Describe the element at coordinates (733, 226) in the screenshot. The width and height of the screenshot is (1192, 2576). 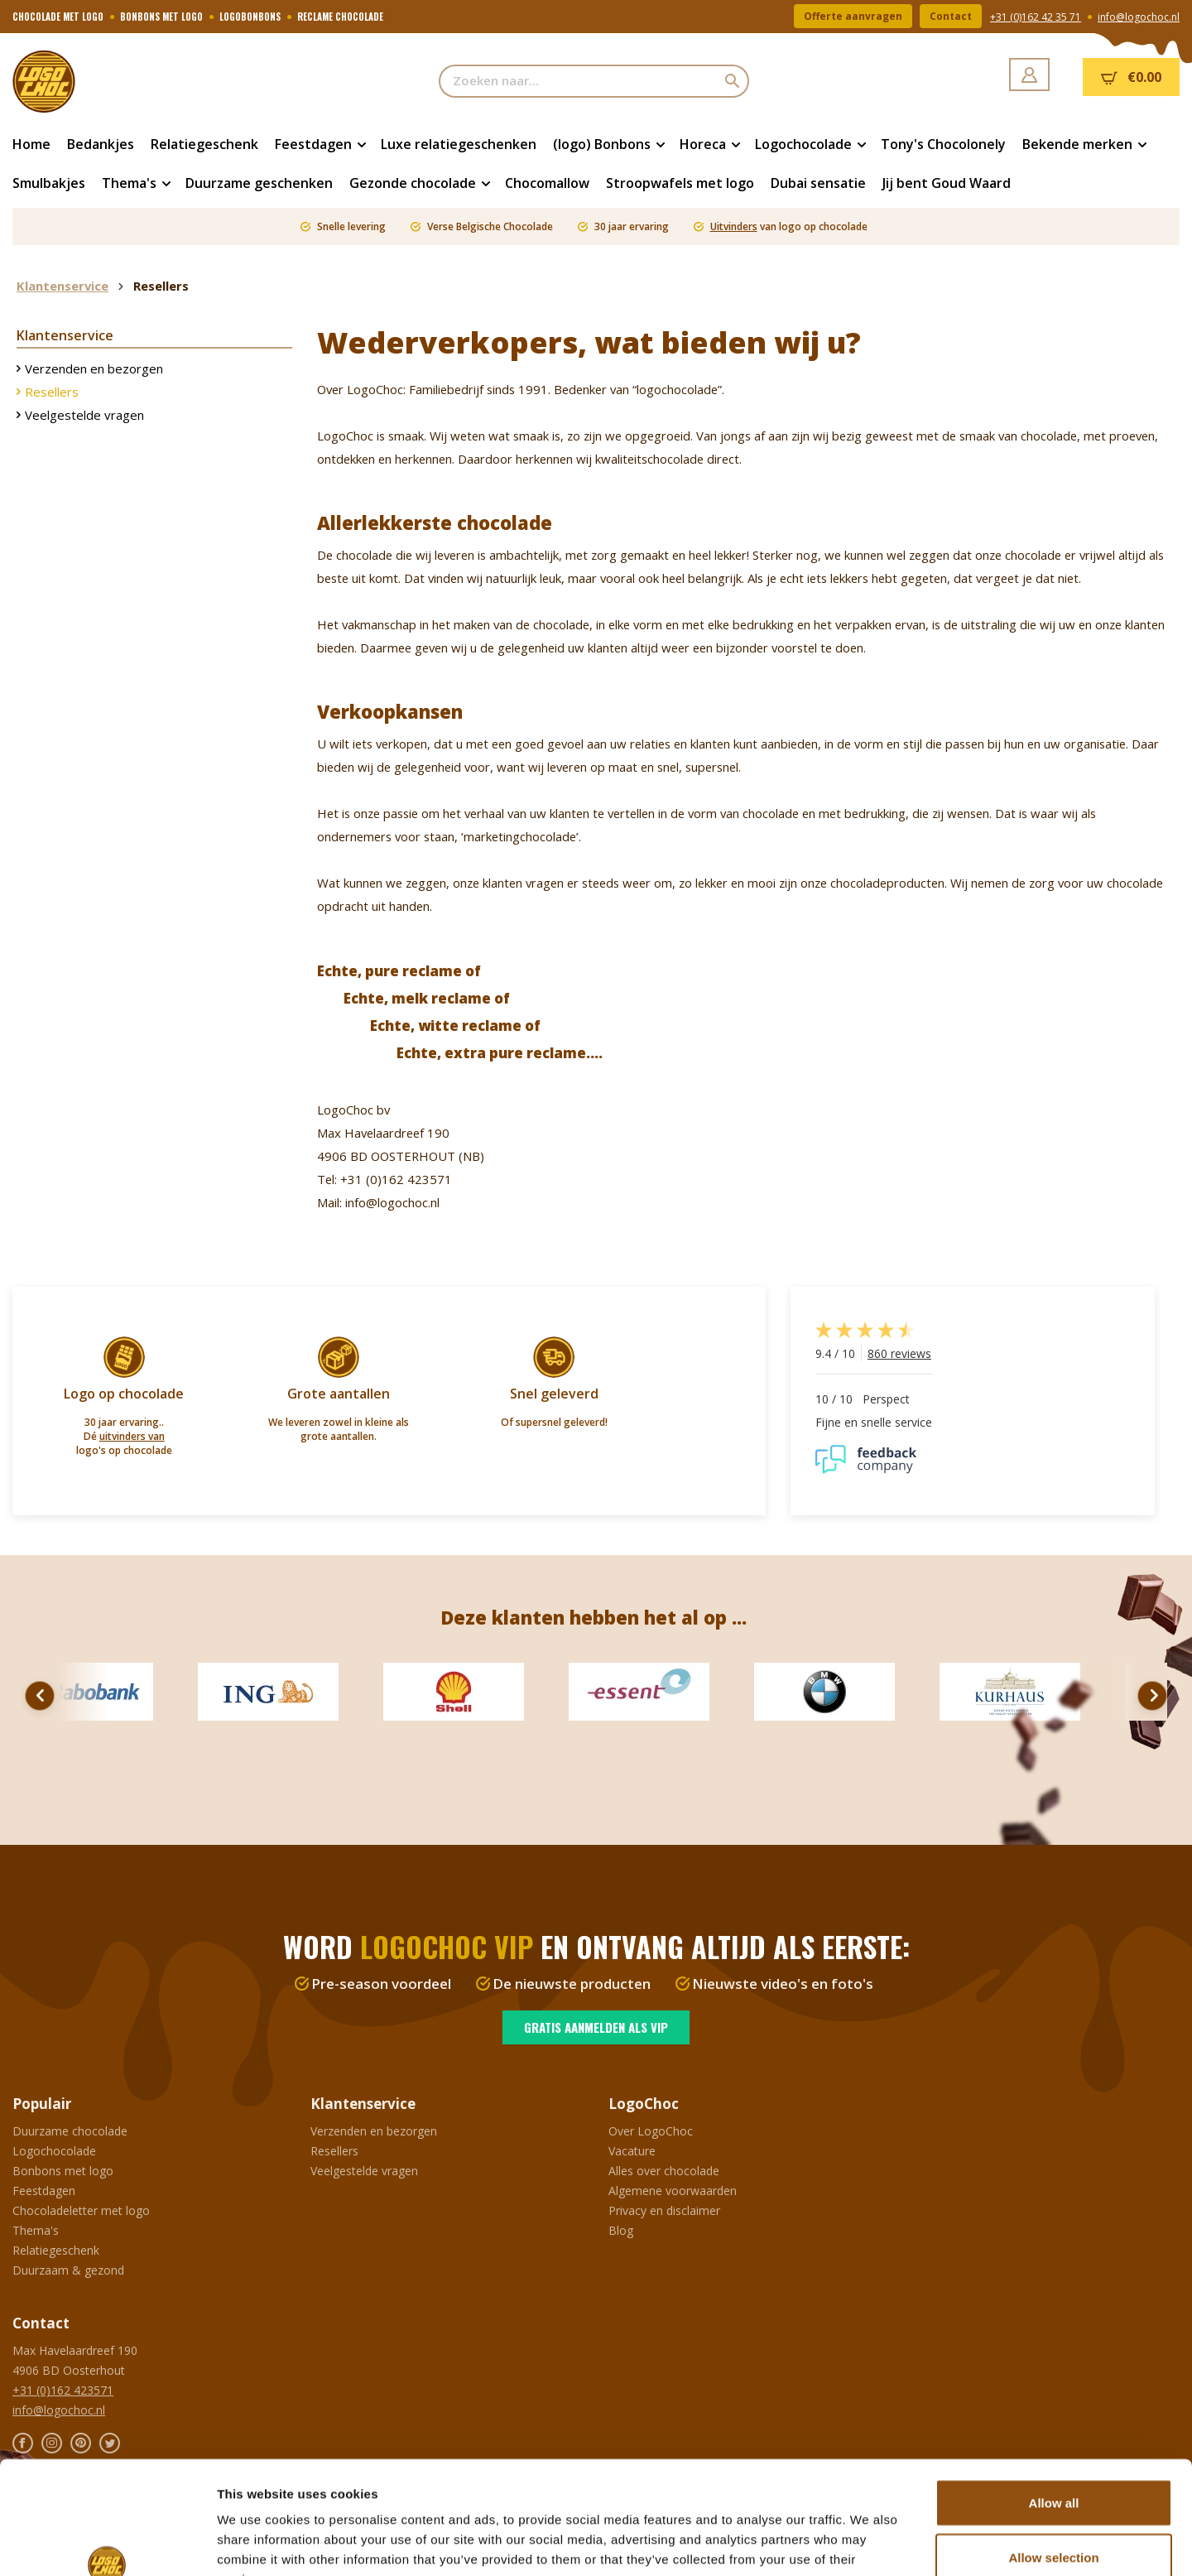
I see `Uitvinders` at that location.